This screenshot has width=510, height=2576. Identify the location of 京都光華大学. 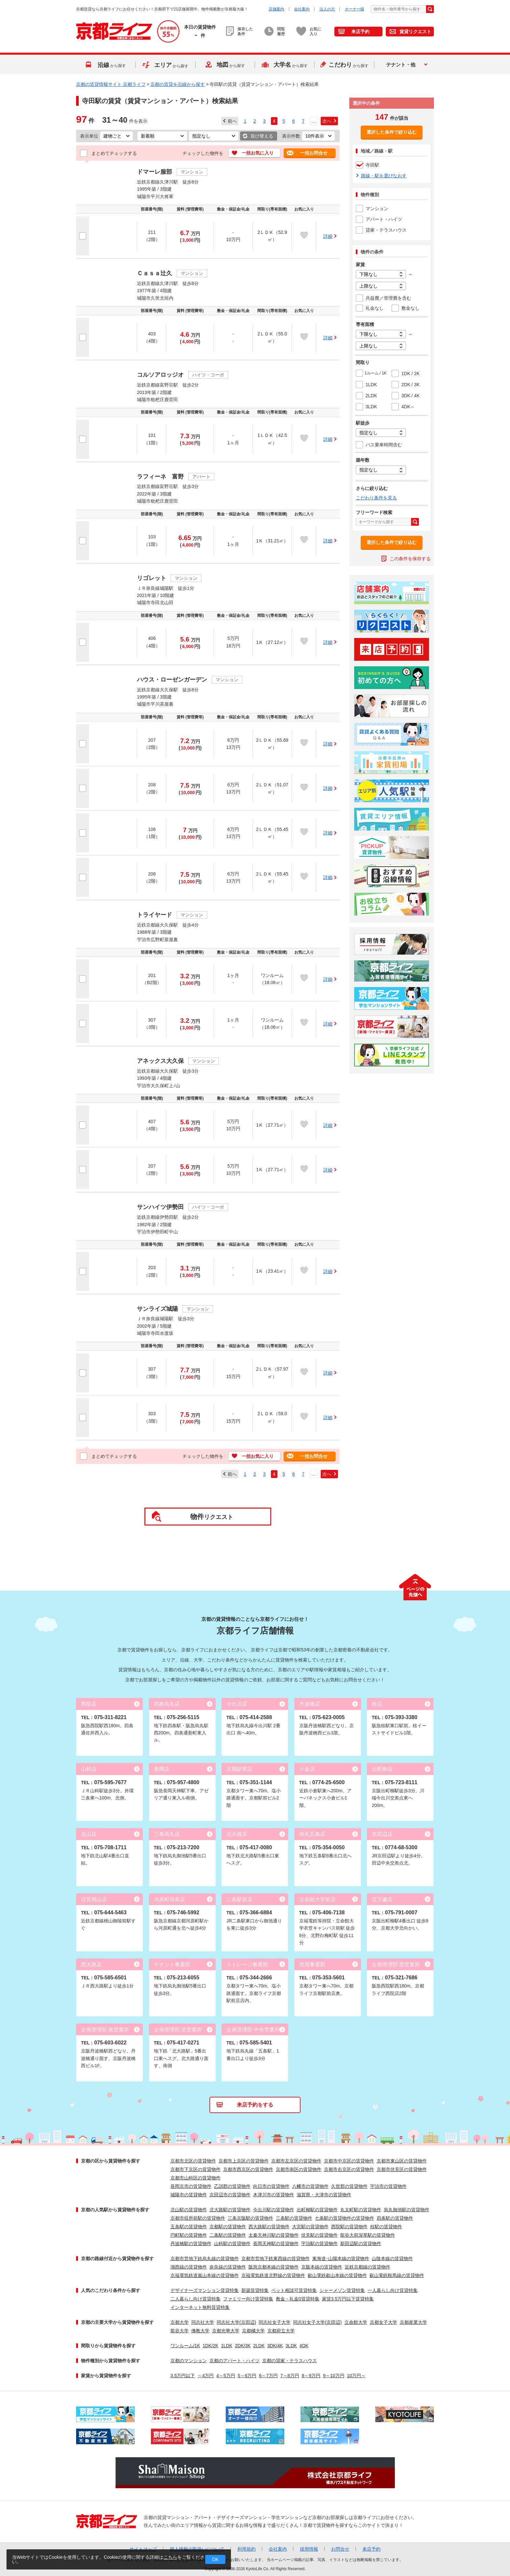
(225, 2330).